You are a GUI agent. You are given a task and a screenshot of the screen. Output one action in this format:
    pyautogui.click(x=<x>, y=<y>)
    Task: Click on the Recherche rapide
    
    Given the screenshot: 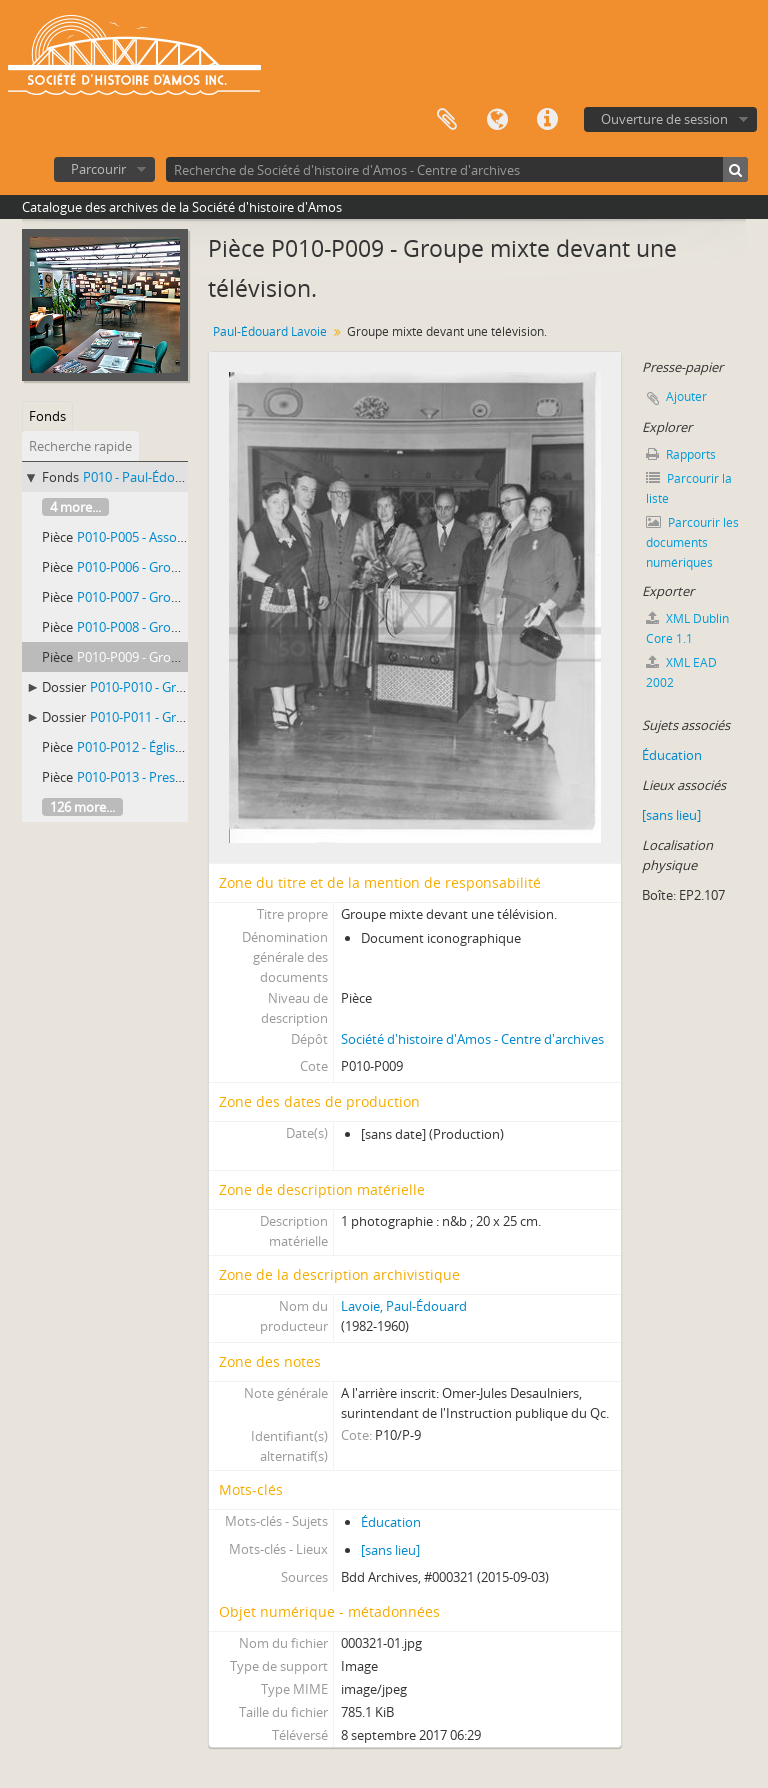 What is the action you would take?
    pyautogui.click(x=80, y=446)
    